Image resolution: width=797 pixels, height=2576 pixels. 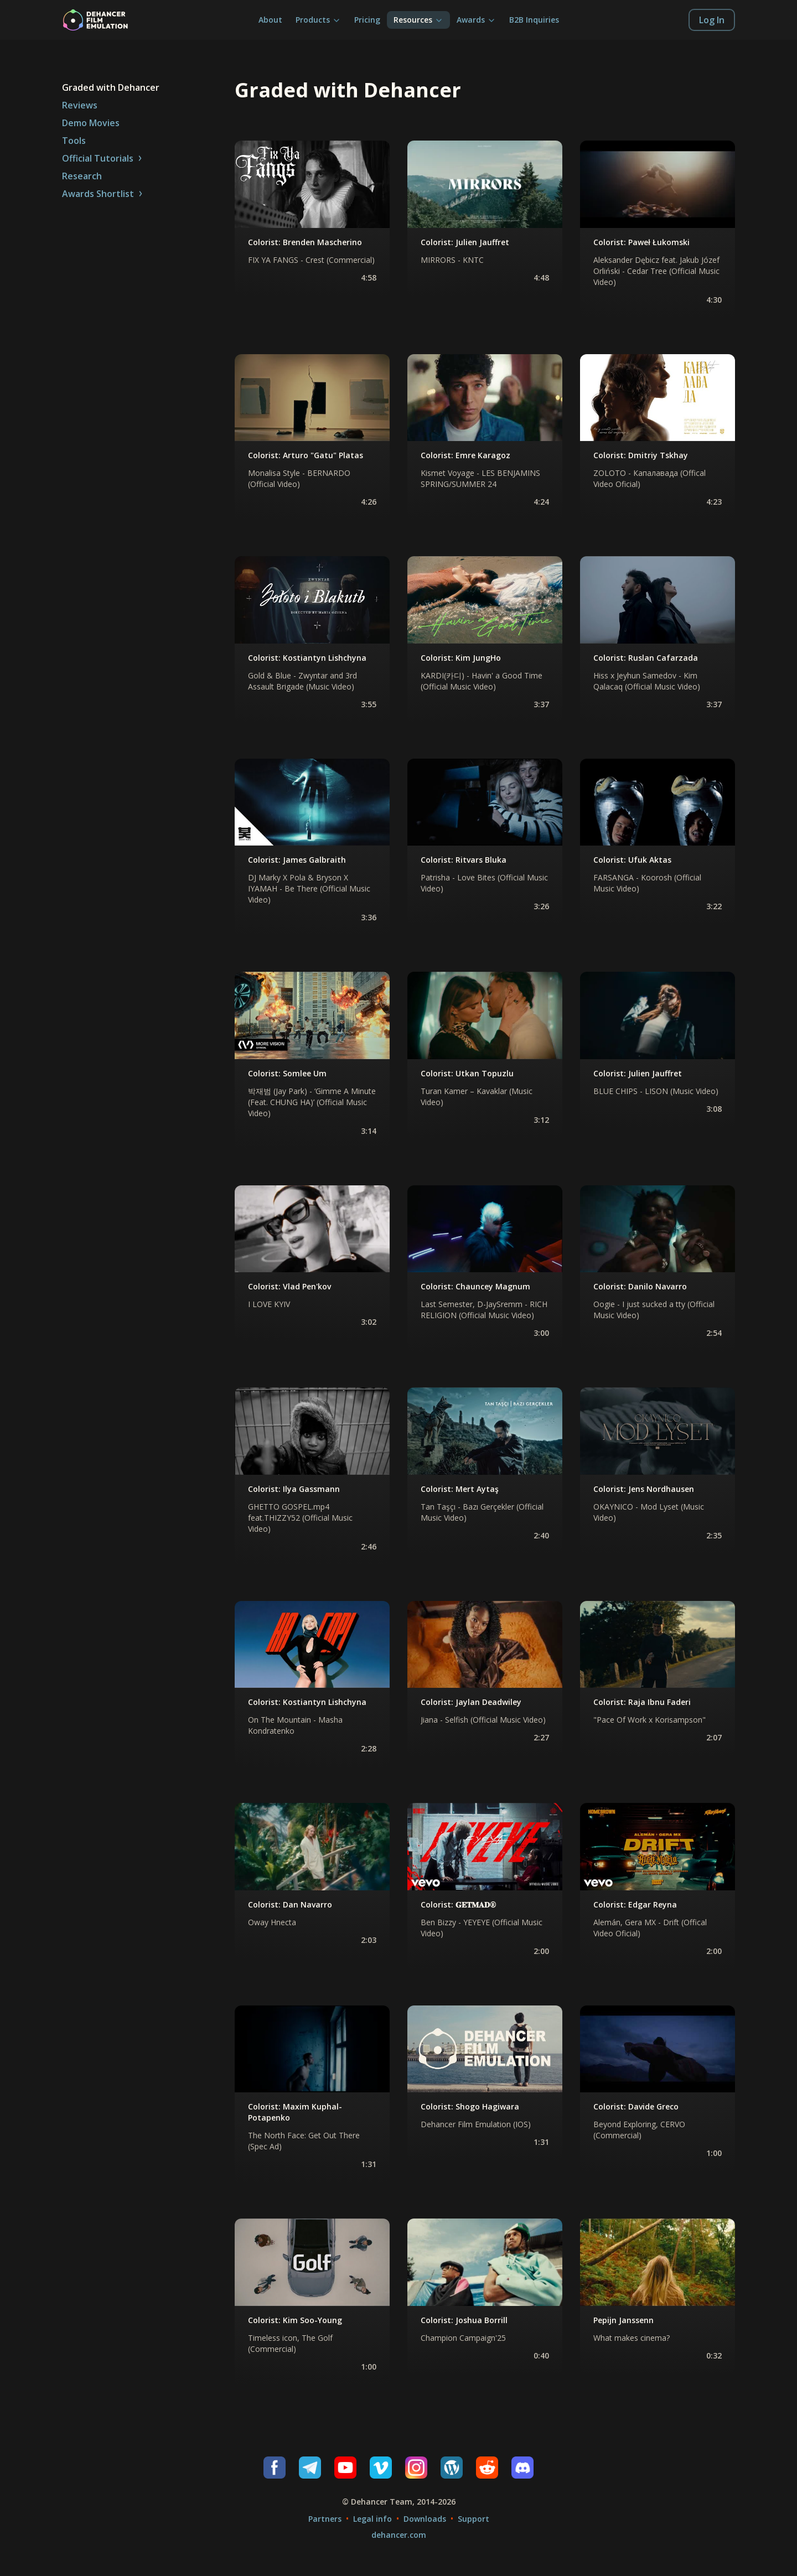 What do you see at coordinates (487, 2467) in the screenshot?
I see `[Reddit]` at bounding box center [487, 2467].